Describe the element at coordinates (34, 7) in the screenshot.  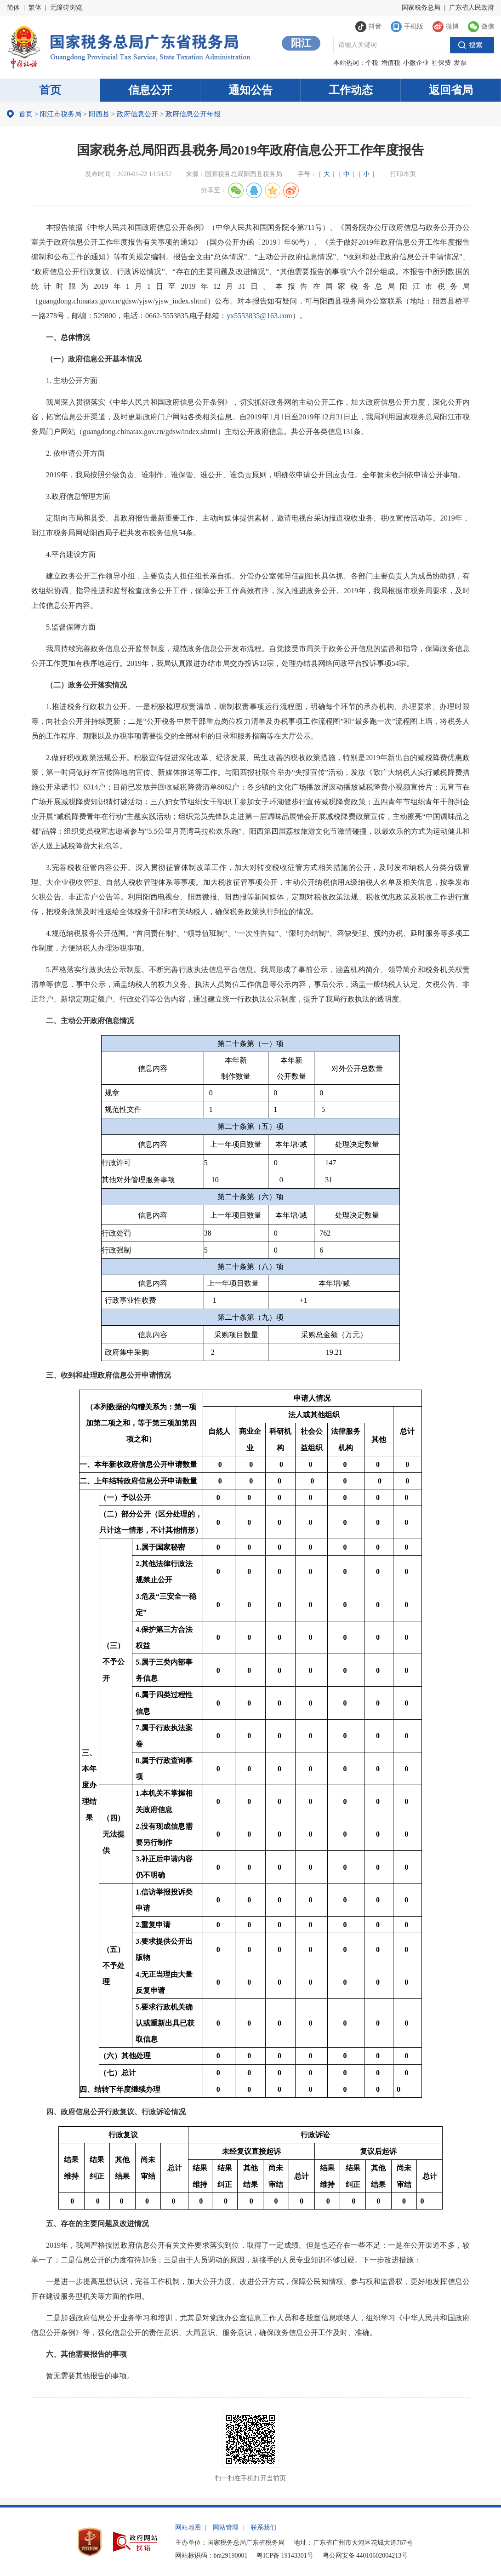
I see `繁体` at that location.